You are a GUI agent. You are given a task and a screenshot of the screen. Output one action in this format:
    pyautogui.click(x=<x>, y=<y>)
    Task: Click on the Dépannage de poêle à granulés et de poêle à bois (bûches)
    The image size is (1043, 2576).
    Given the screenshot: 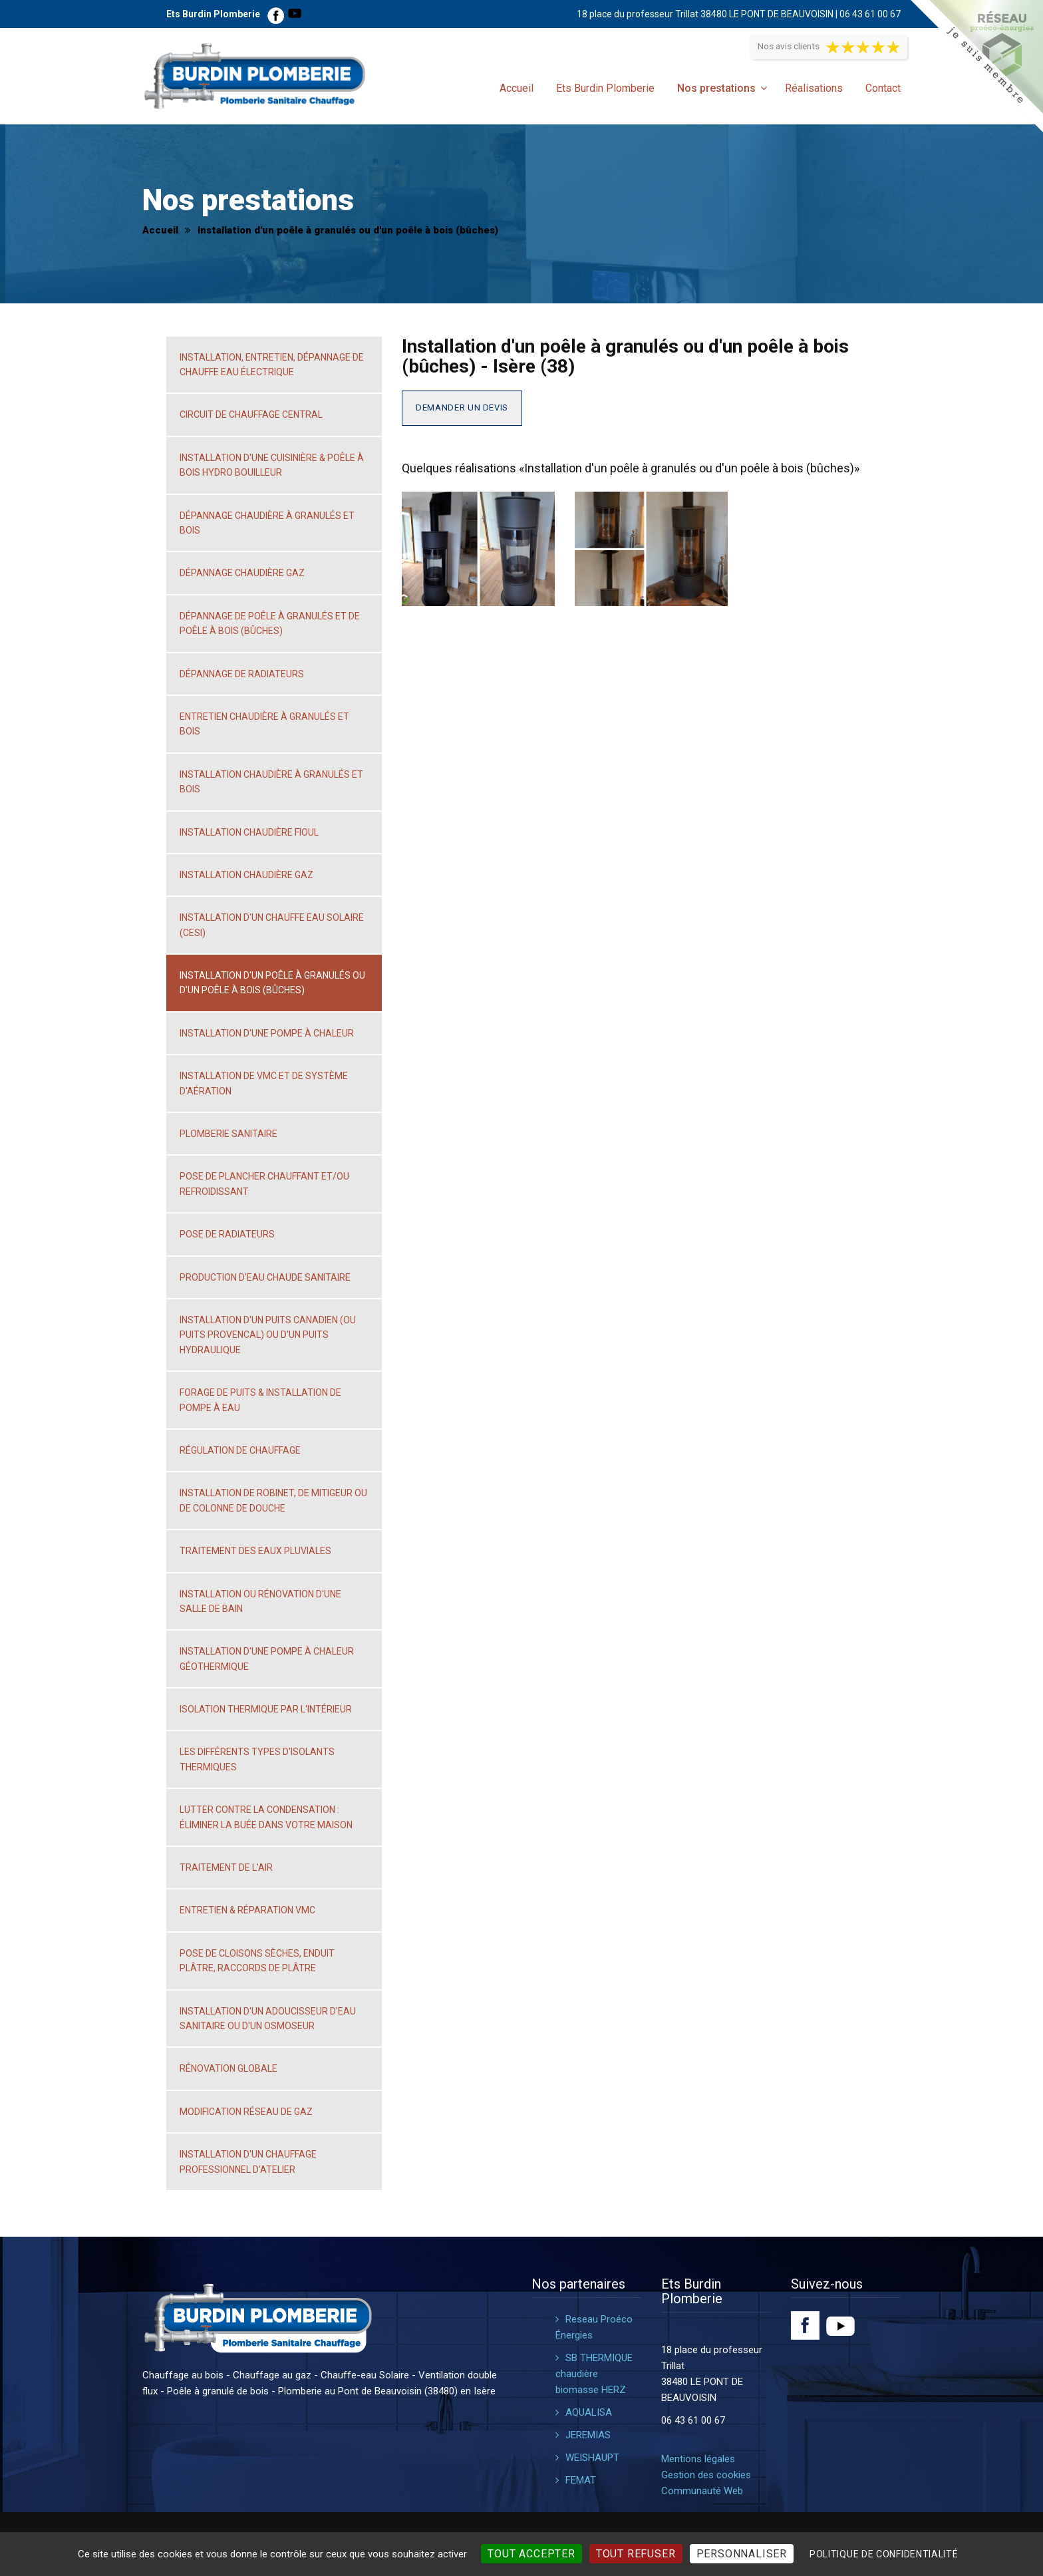 What is the action you would take?
    pyautogui.click(x=270, y=623)
    